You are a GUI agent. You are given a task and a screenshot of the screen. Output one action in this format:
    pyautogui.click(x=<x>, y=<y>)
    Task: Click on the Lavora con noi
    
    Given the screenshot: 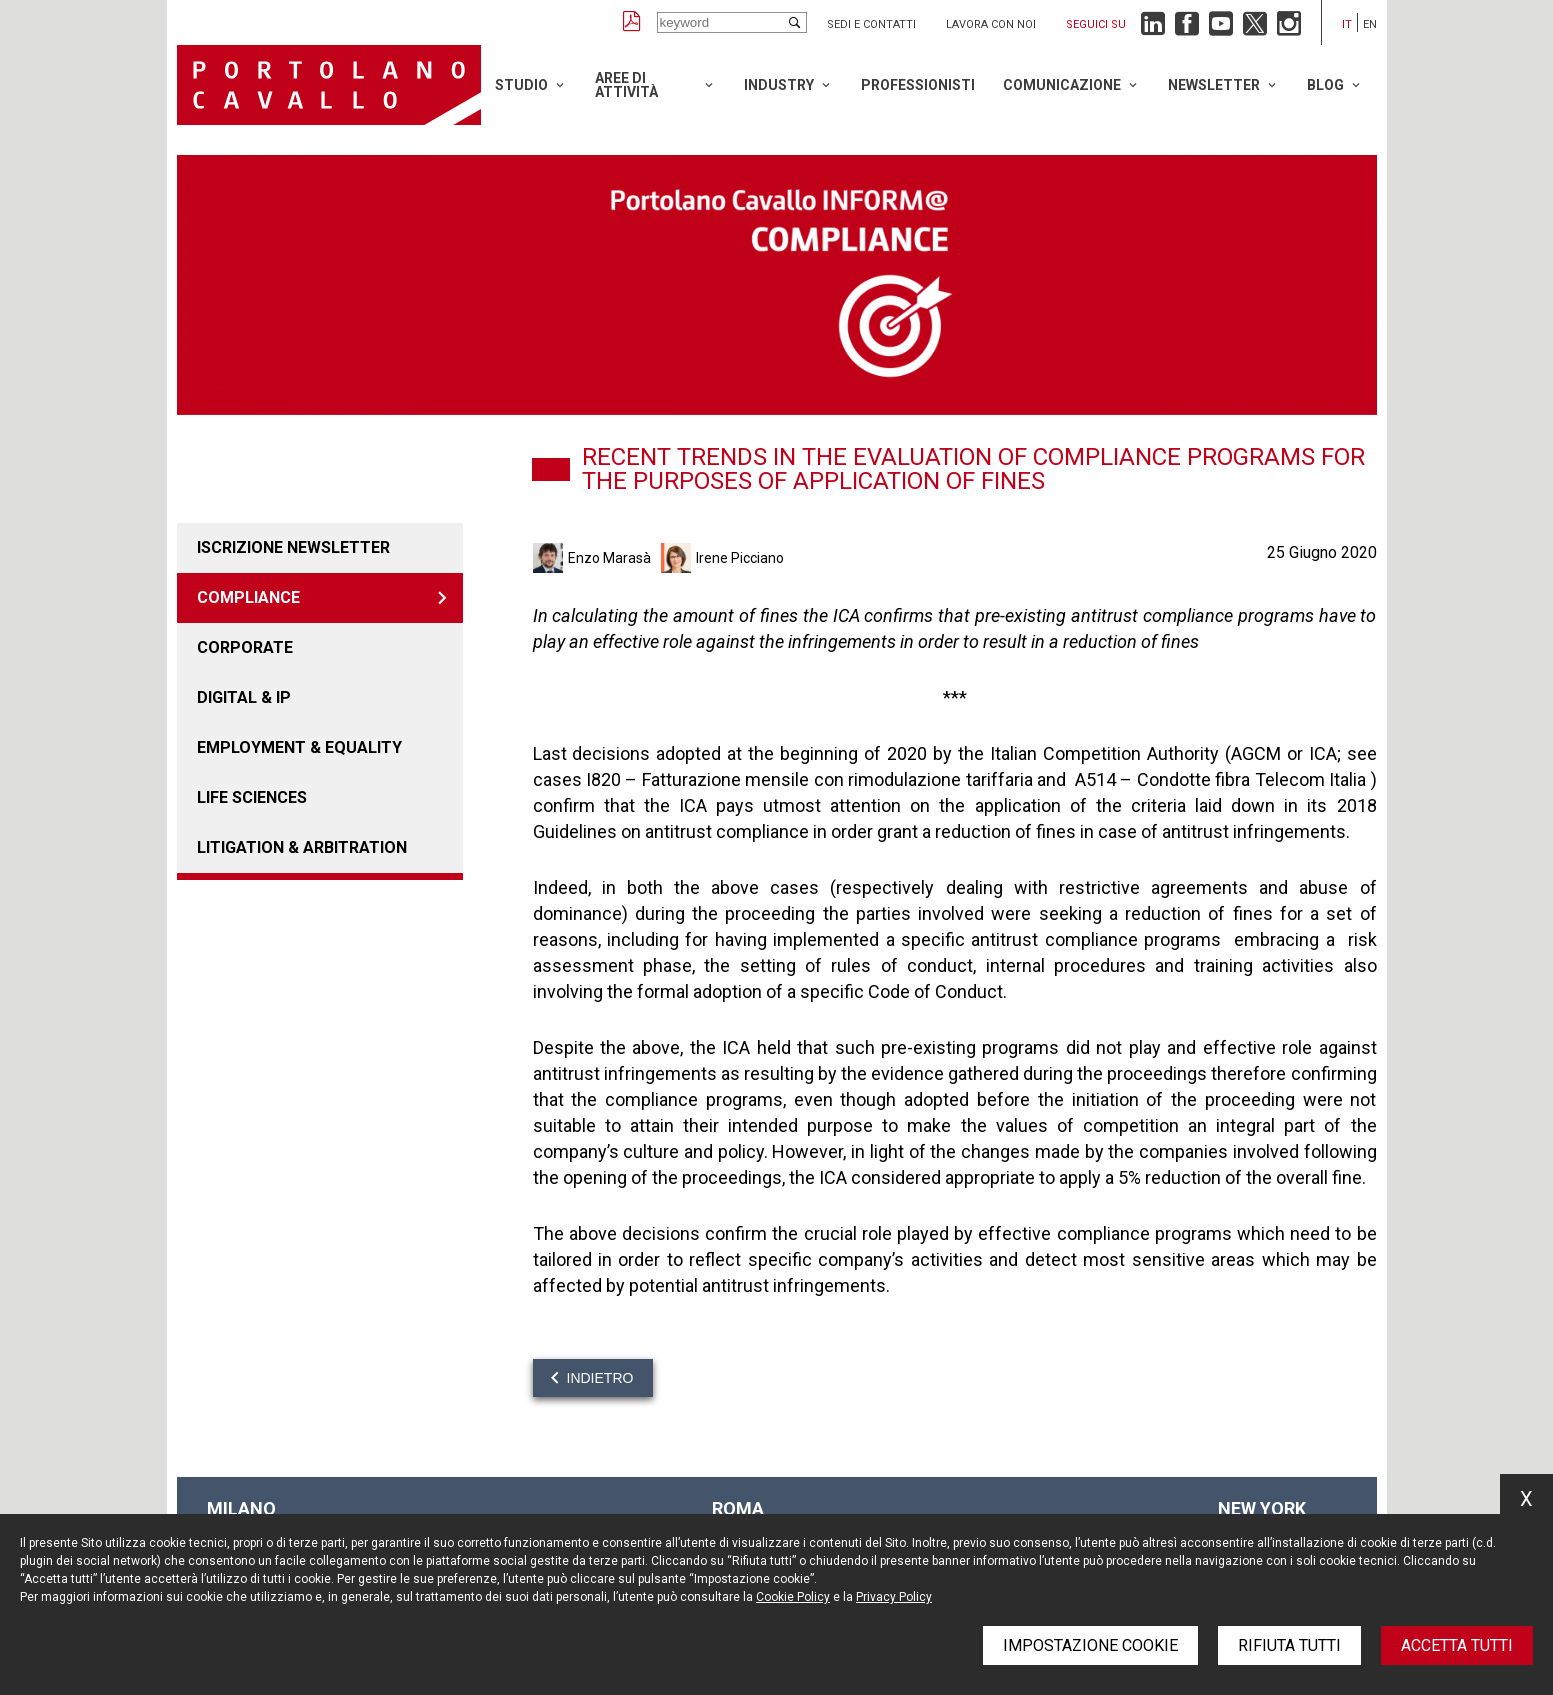 What is the action you would take?
    pyautogui.click(x=991, y=24)
    